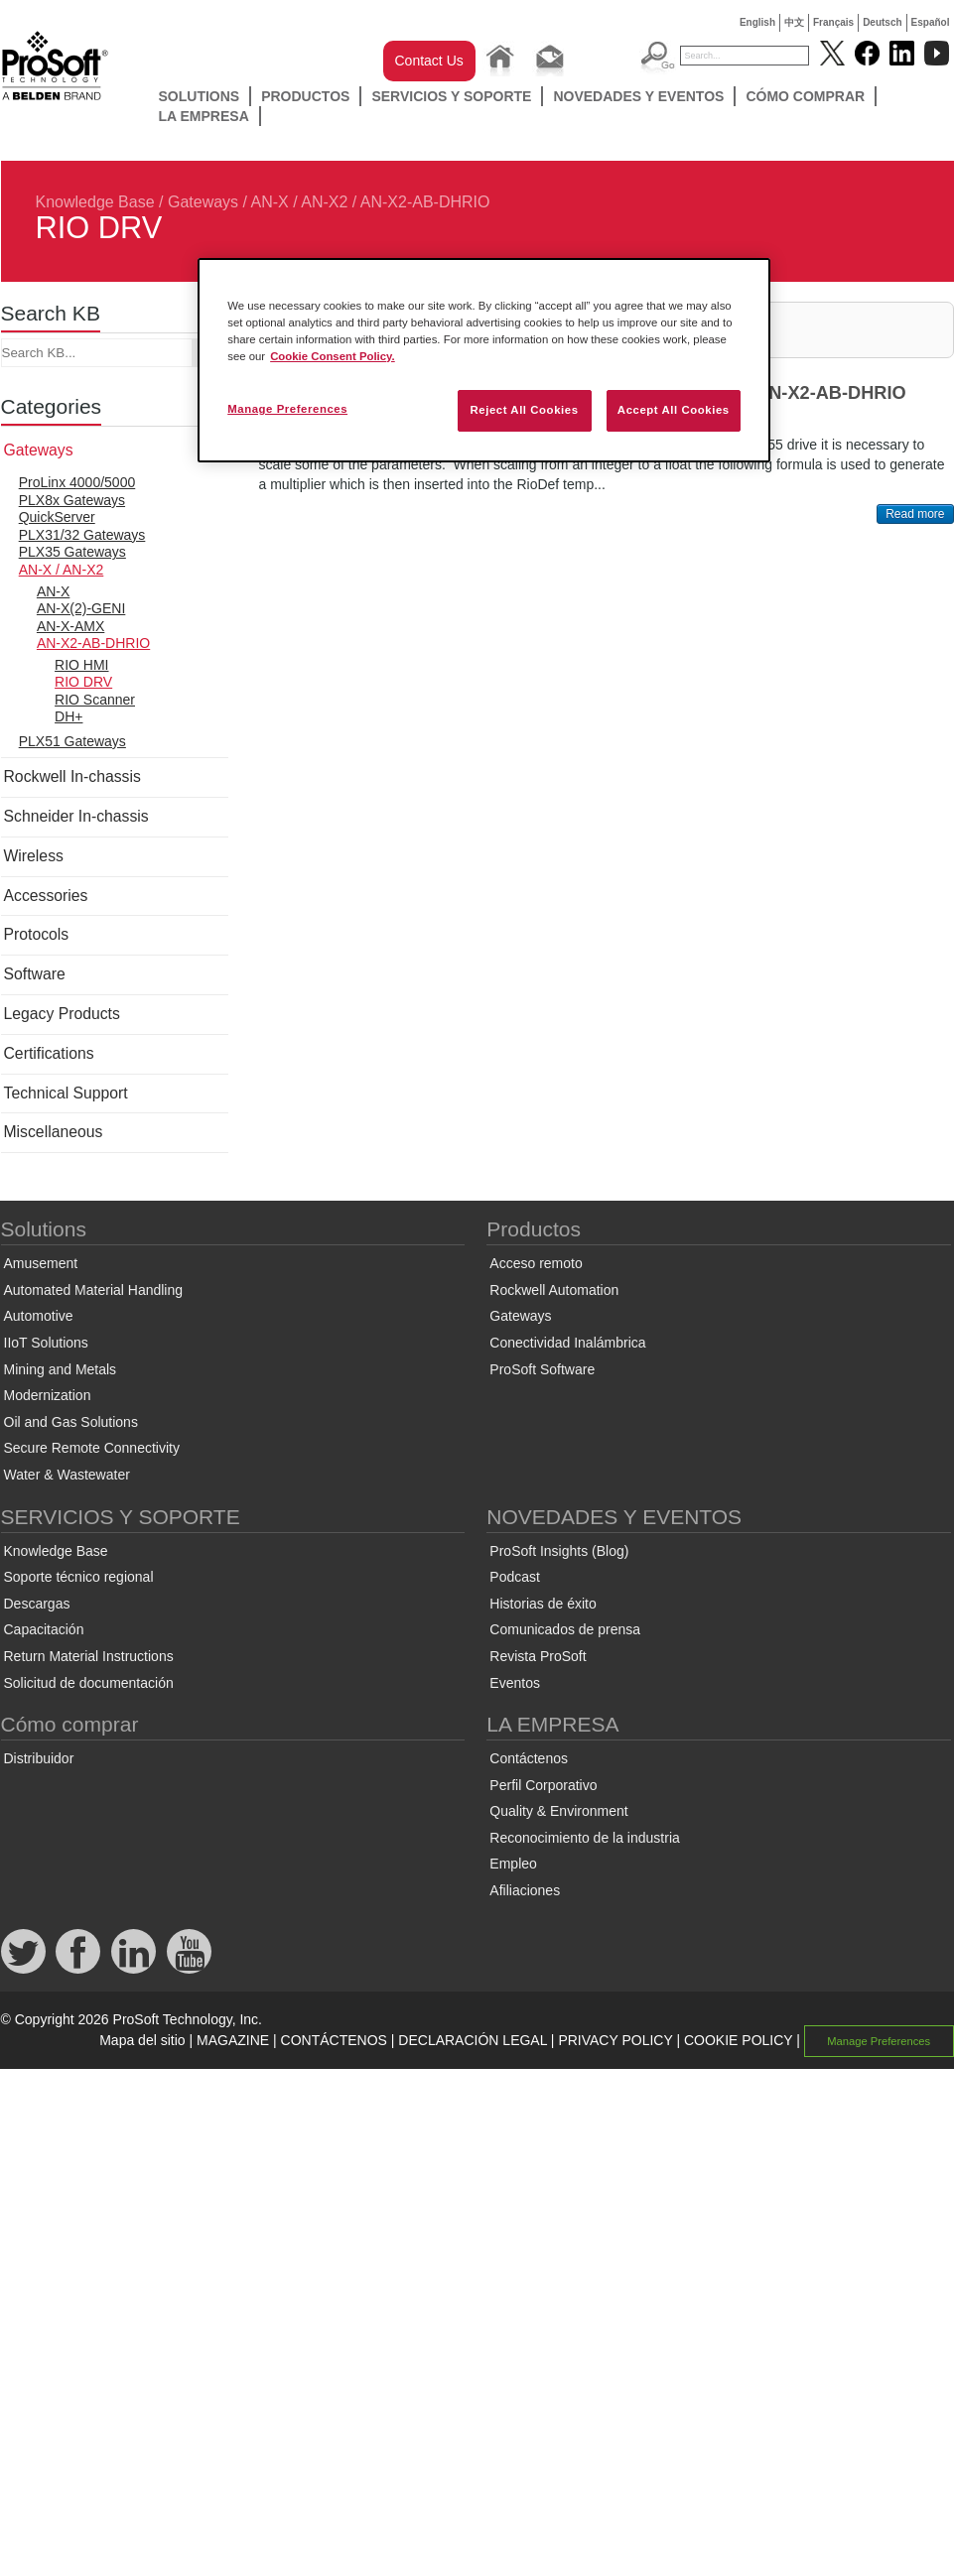  Describe the element at coordinates (512, 1863) in the screenshot. I see `Empleo` at that location.